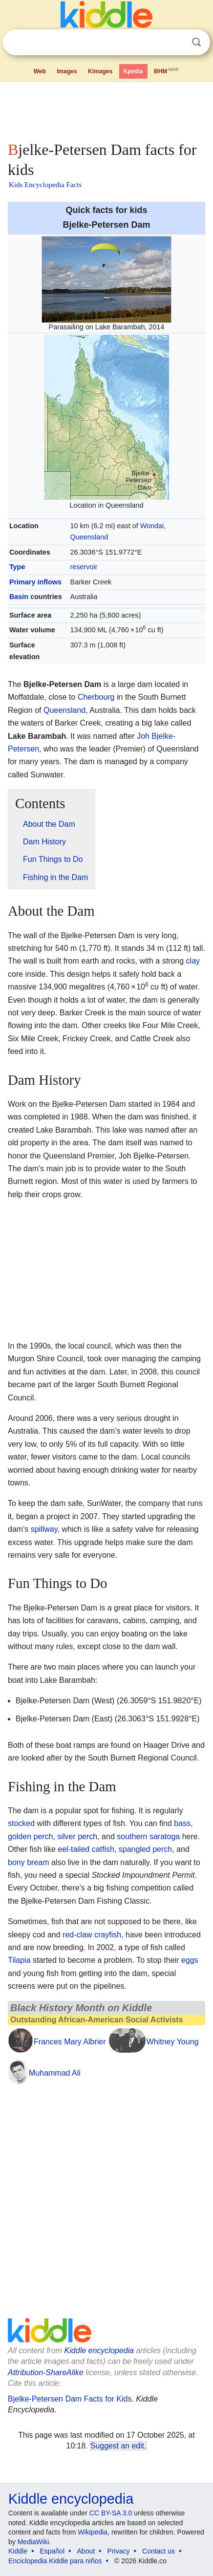  Describe the element at coordinates (189, 1960) in the screenshot. I see `eggs` at that location.